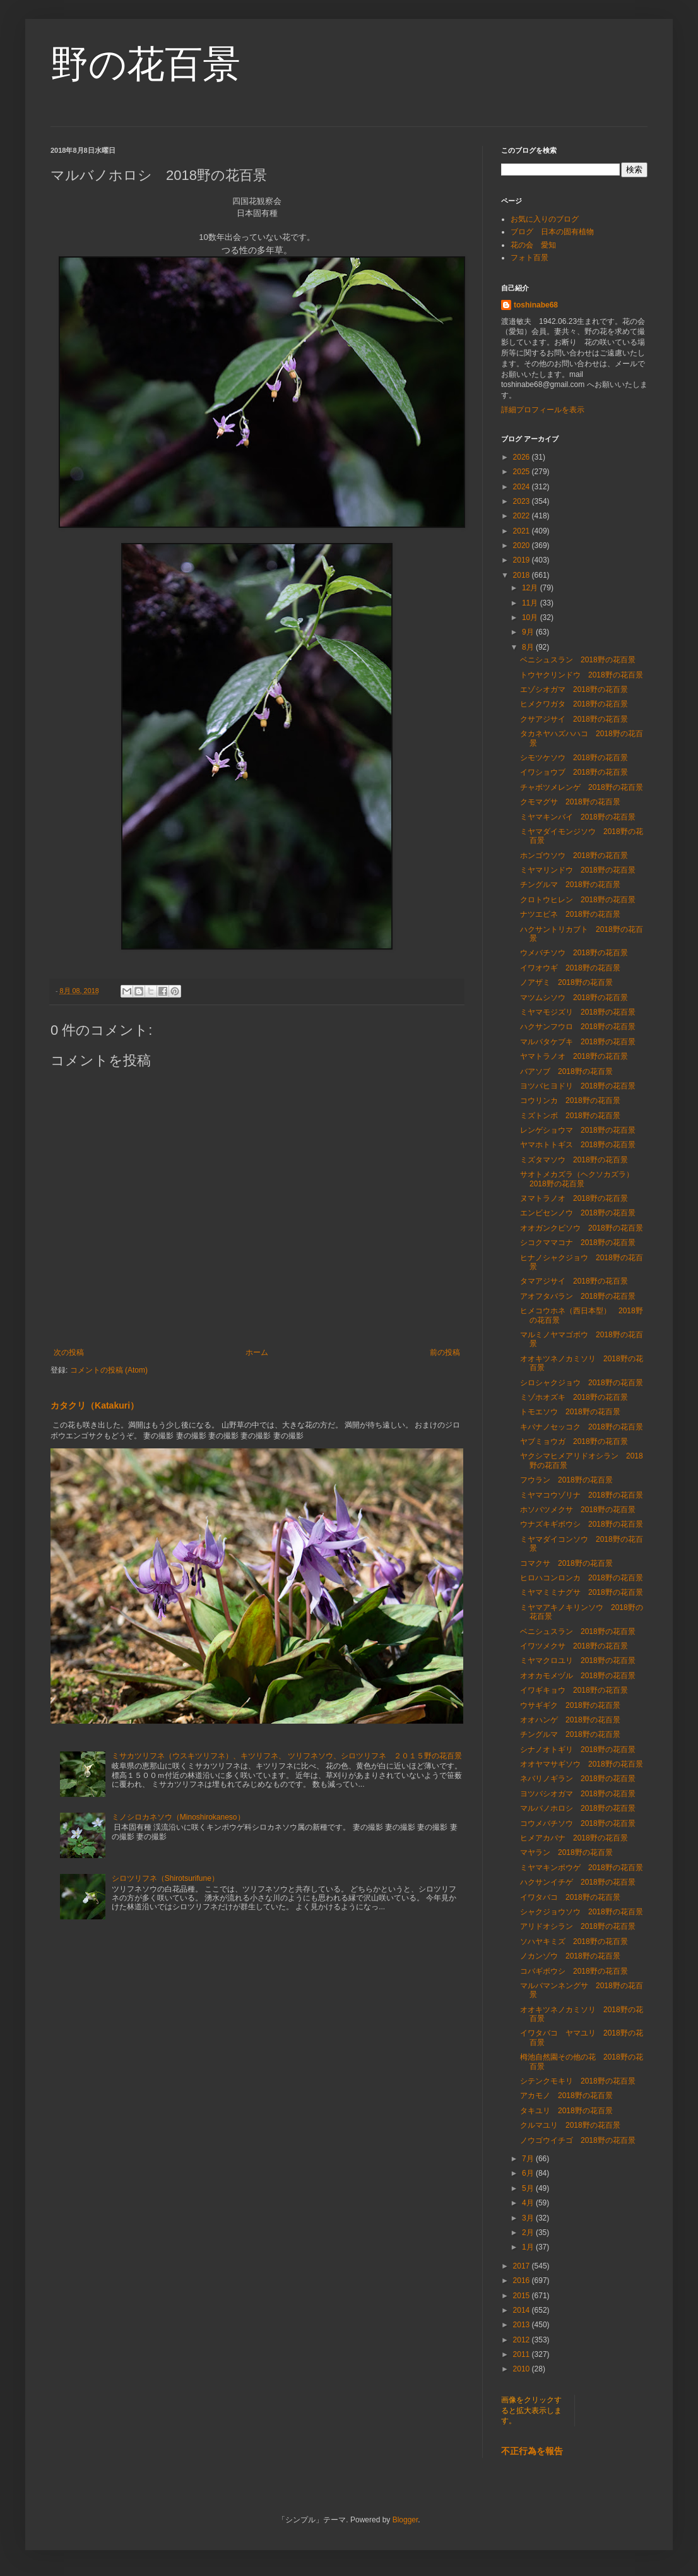  Describe the element at coordinates (578, 1509) in the screenshot. I see `ホソバツメクサ 2018野の花百景` at that location.